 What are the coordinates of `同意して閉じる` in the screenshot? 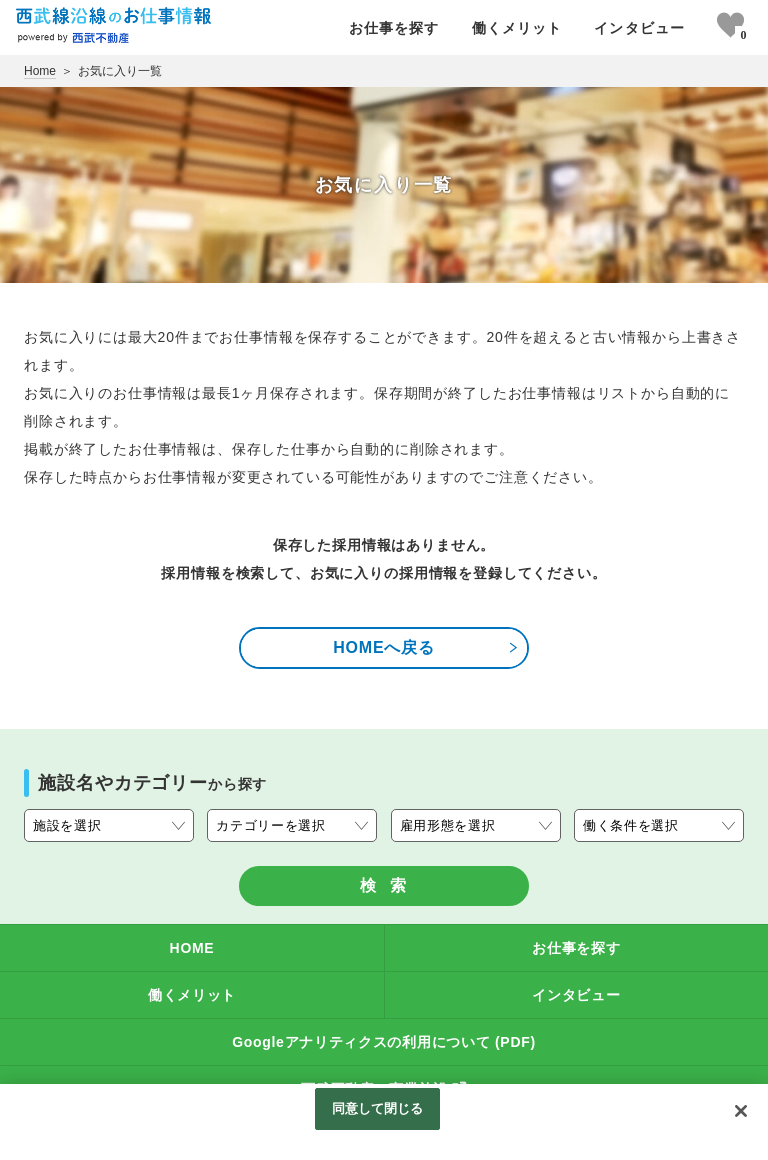 It's located at (378, 1108).